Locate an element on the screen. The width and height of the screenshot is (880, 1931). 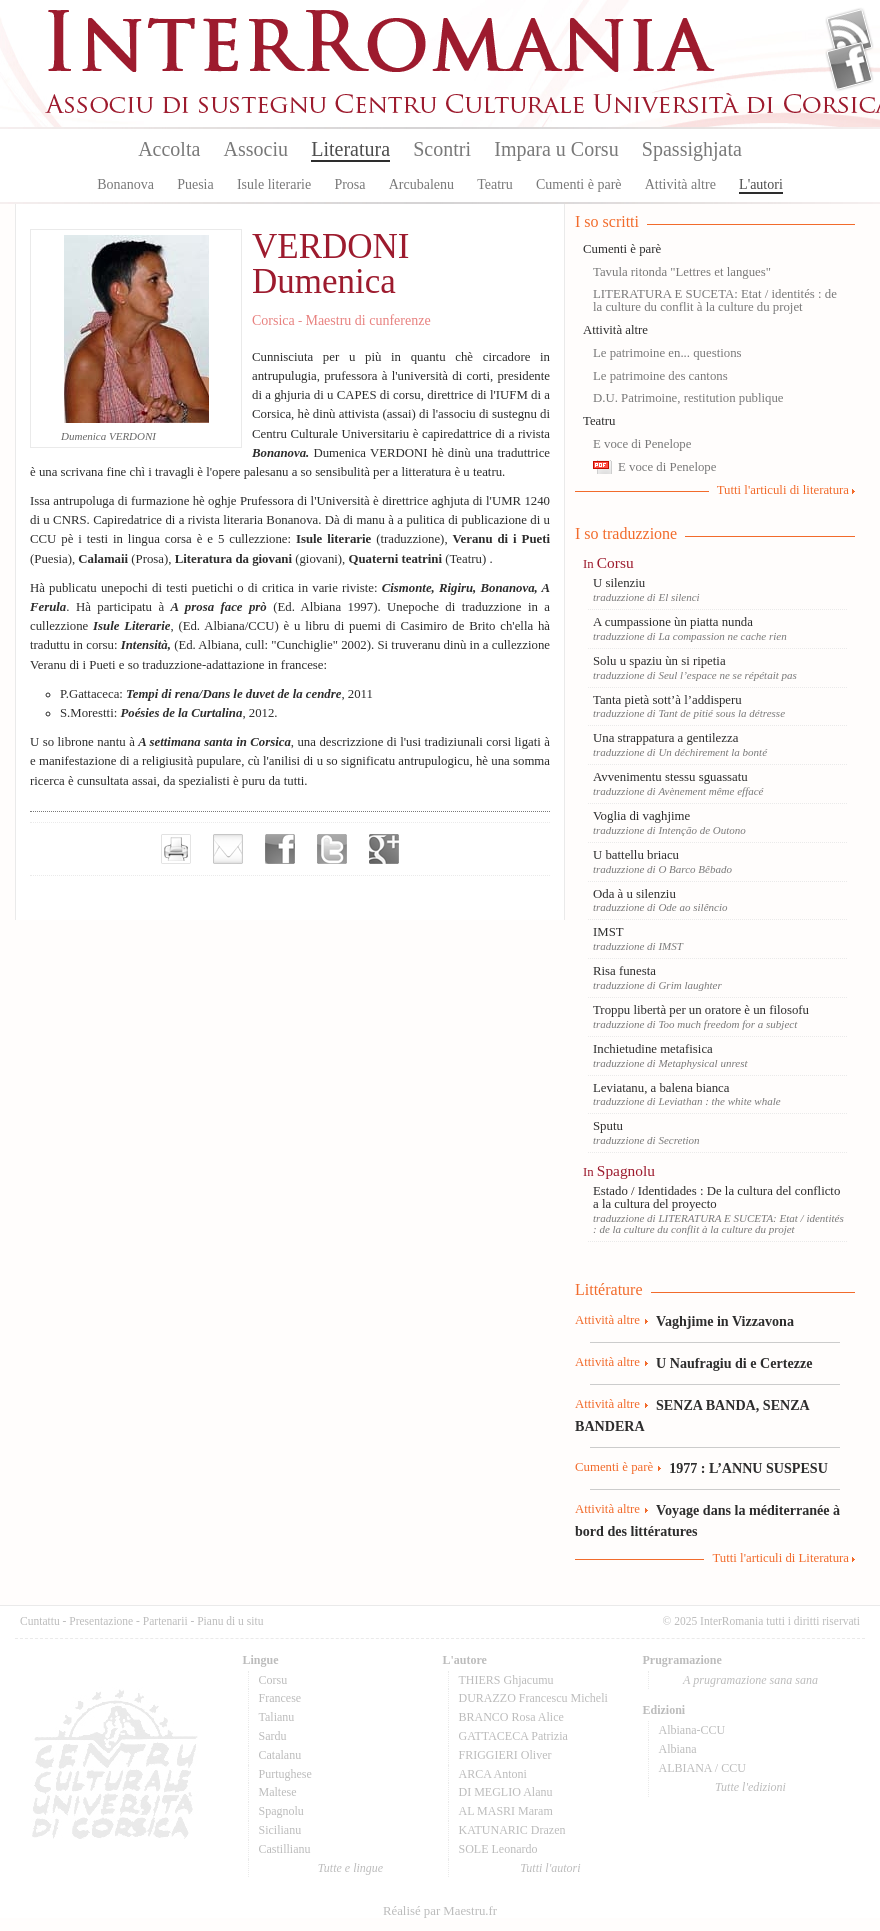
ALBIANA / CCU is located at coordinates (702, 1768).